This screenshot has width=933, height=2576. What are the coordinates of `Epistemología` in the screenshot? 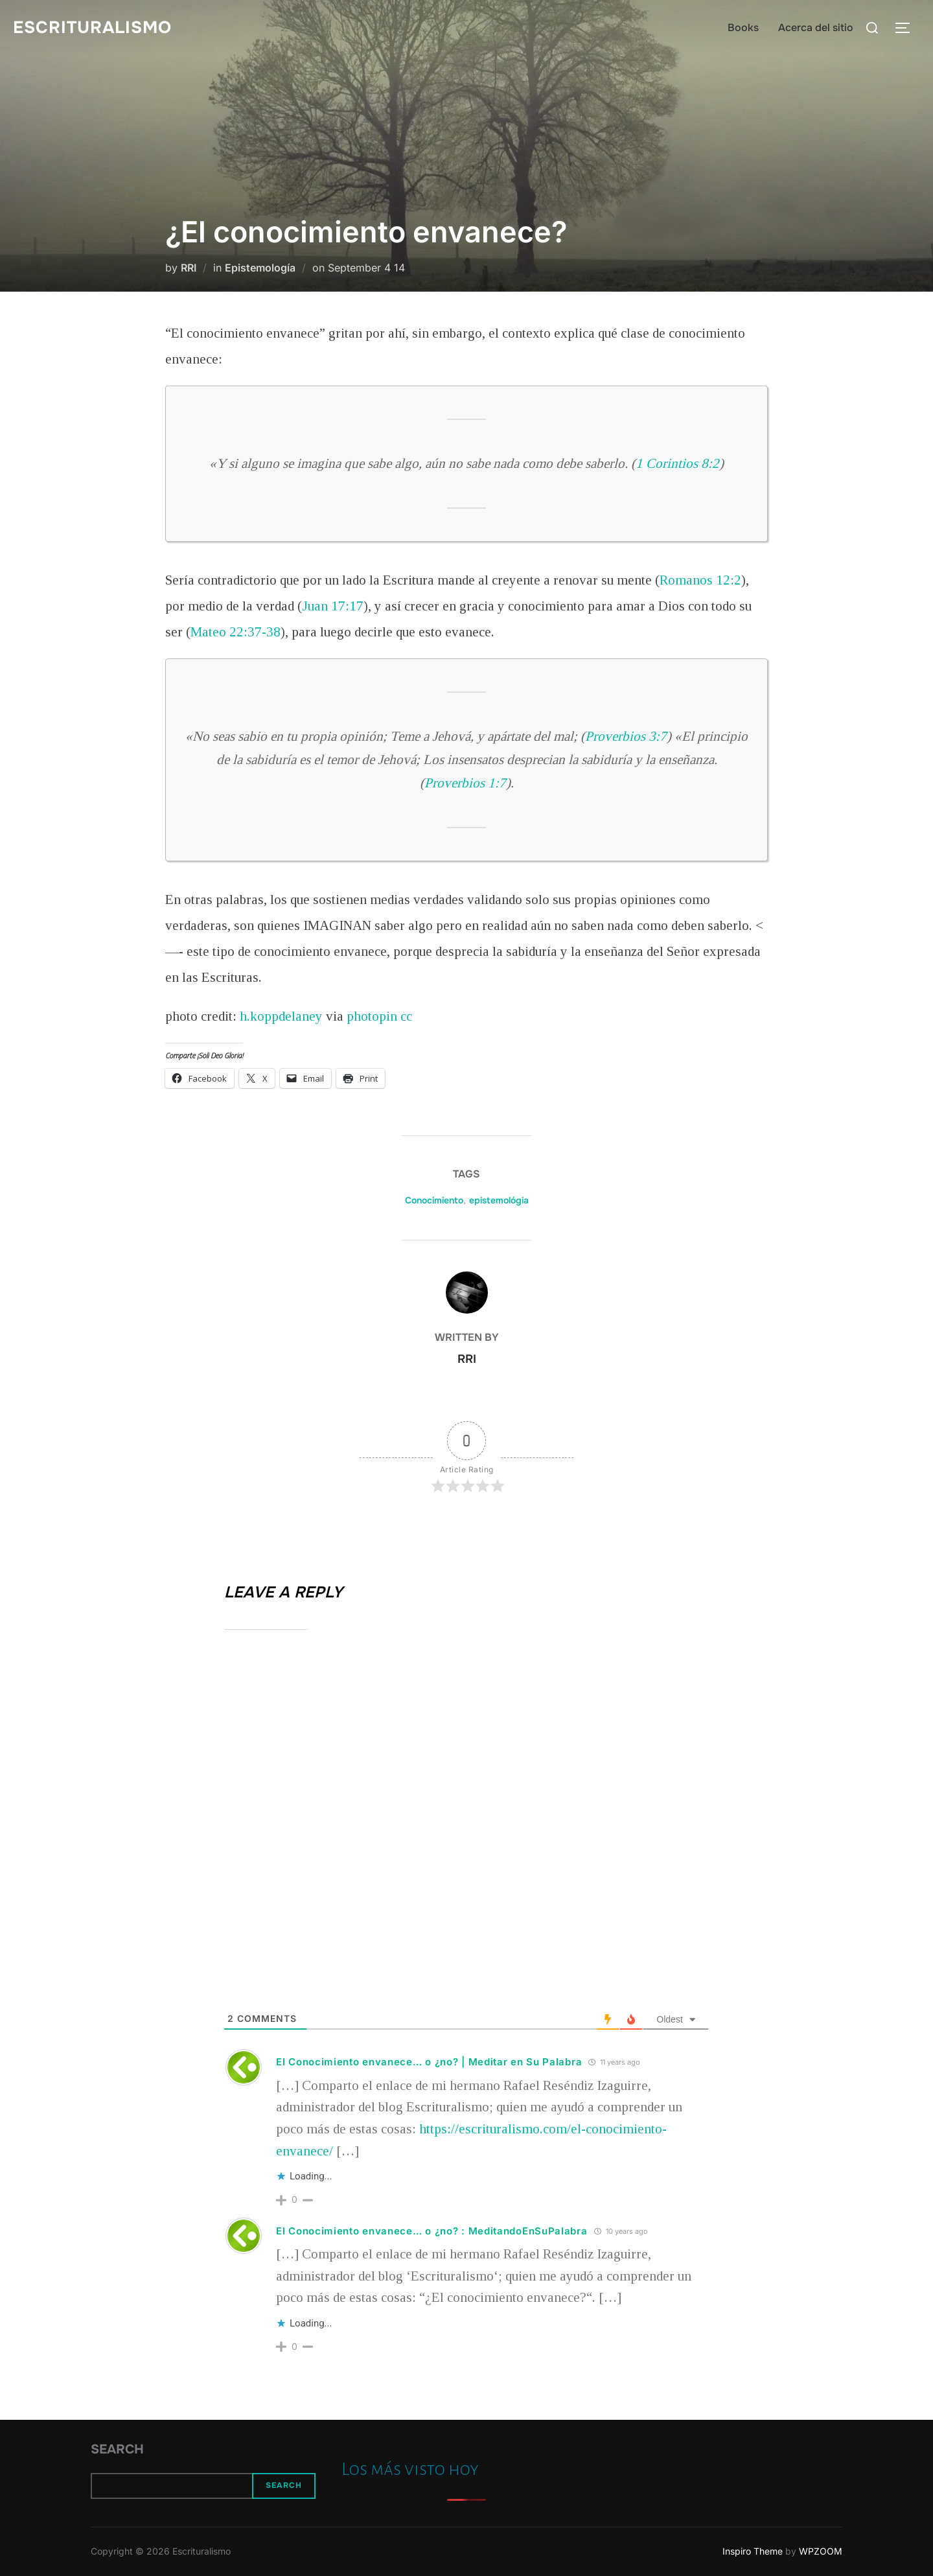 It's located at (260, 267).